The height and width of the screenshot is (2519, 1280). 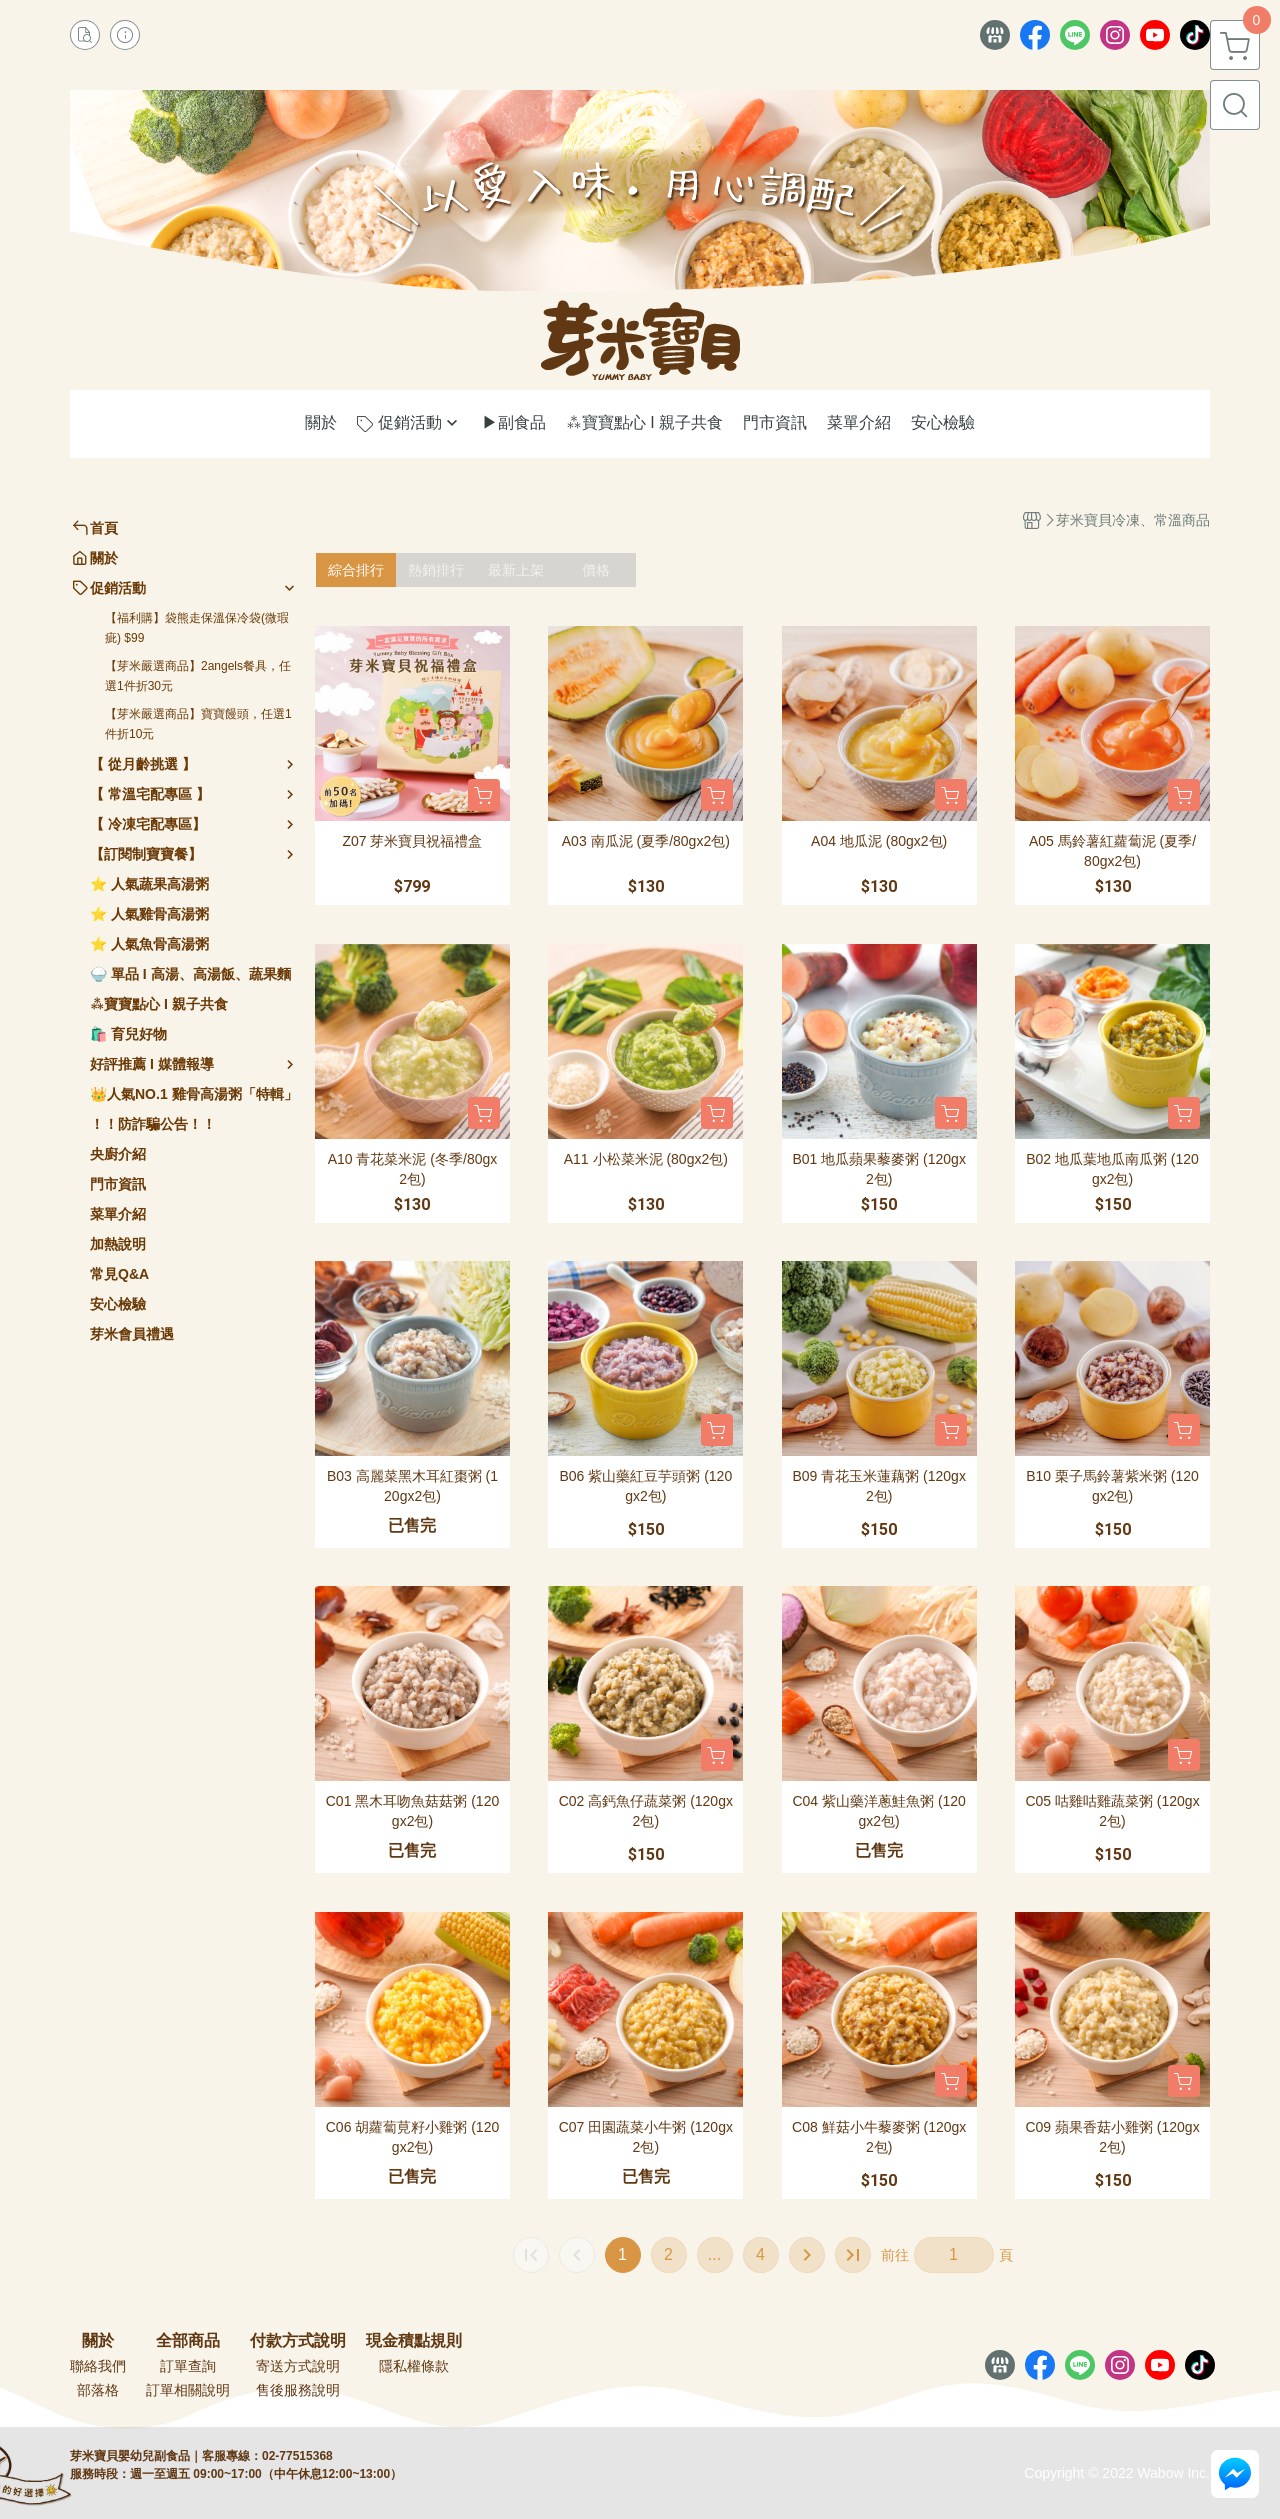 What do you see at coordinates (98, 2366) in the screenshot?
I see `聯絡我們` at bounding box center [98, 2366].